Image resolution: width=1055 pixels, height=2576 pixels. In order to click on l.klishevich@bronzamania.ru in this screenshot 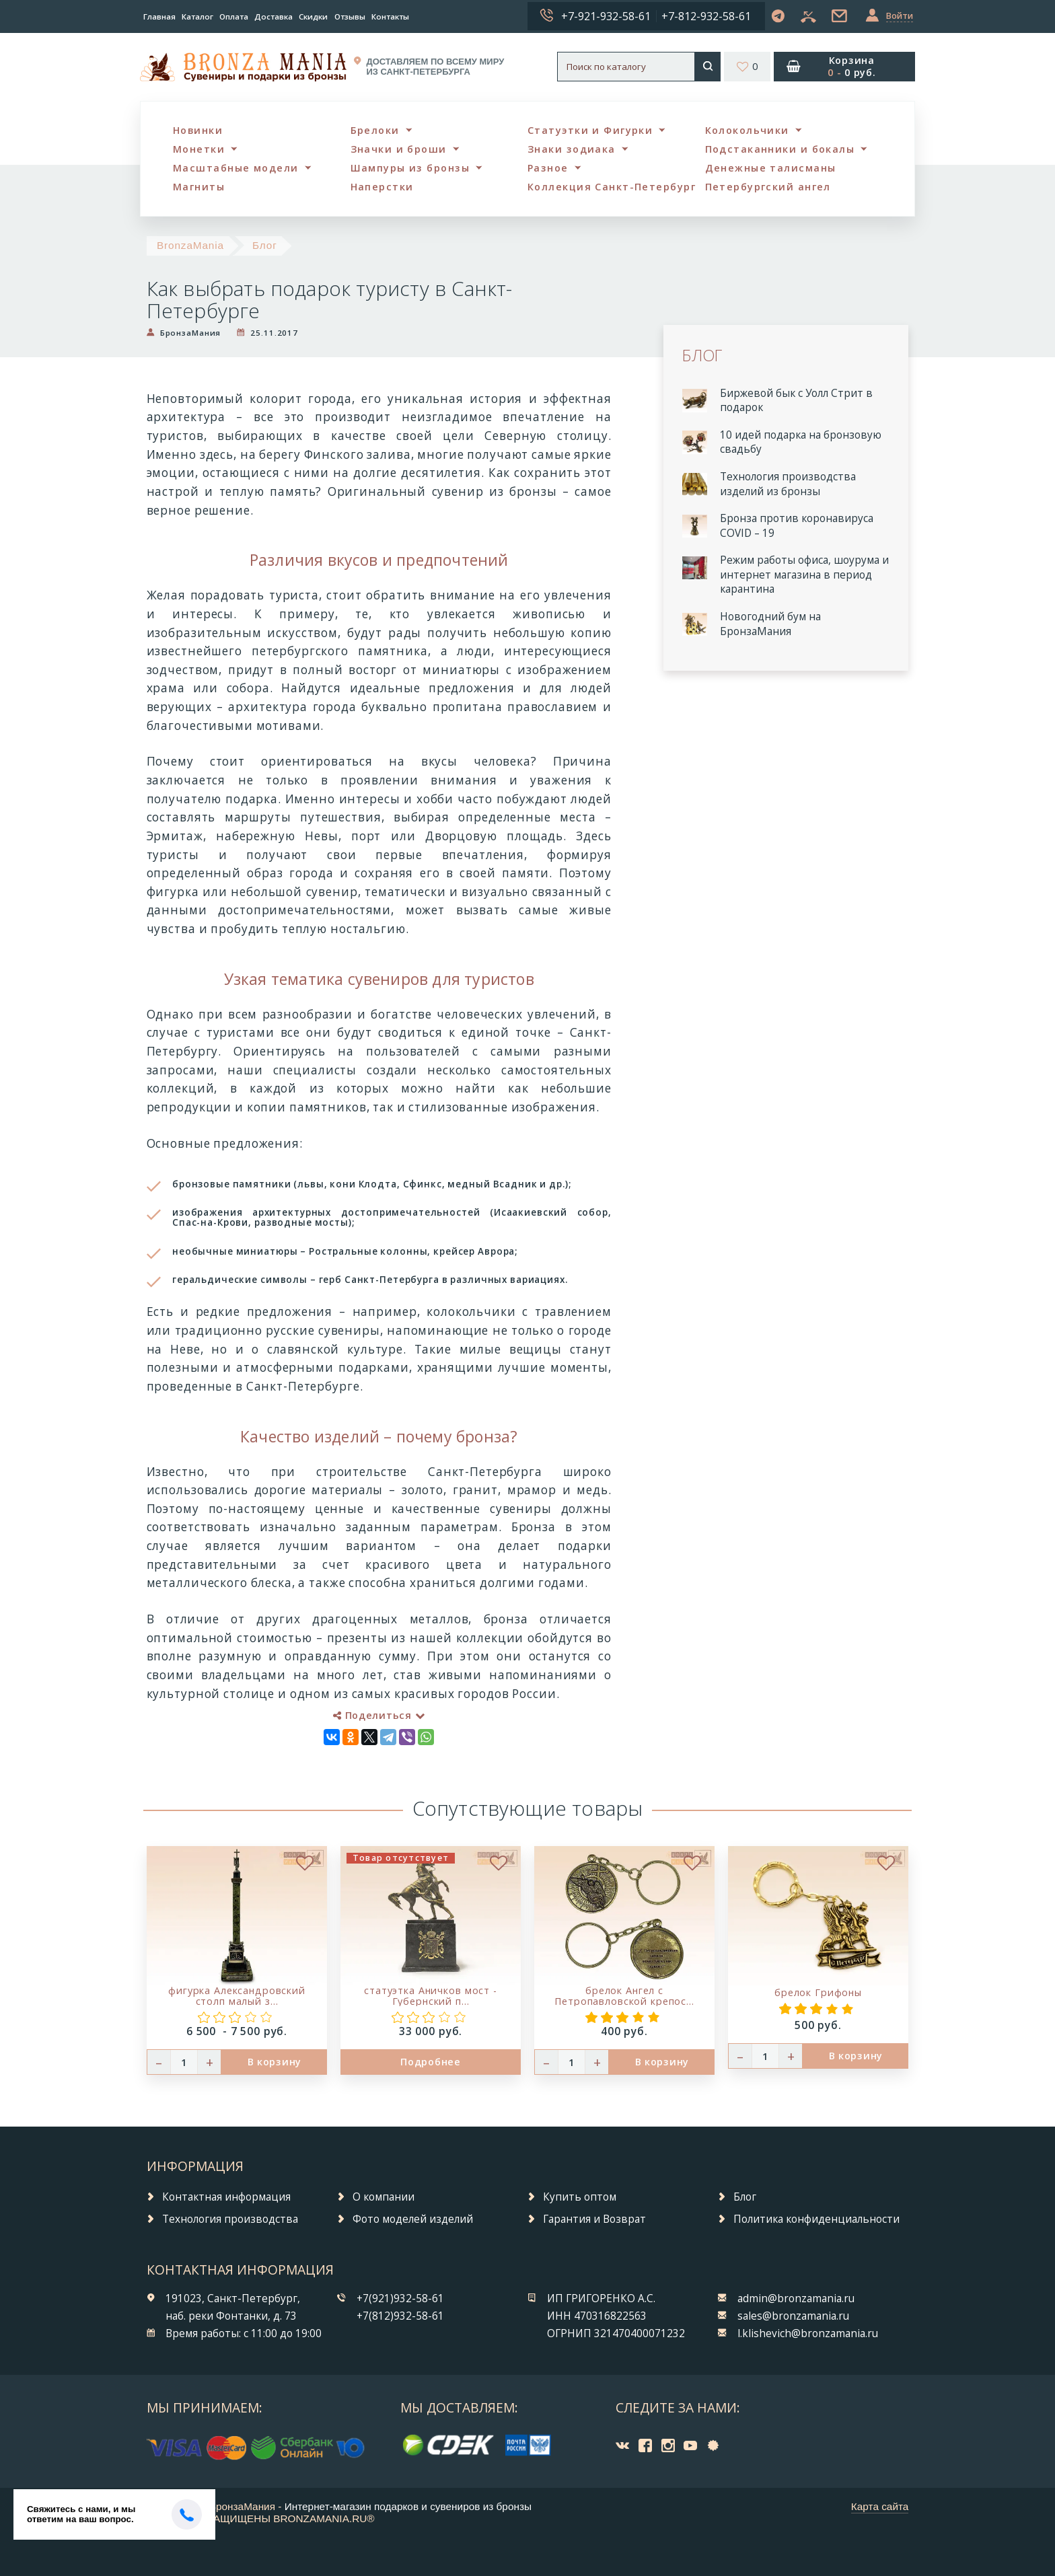, I will do `click(807, 2333)`.